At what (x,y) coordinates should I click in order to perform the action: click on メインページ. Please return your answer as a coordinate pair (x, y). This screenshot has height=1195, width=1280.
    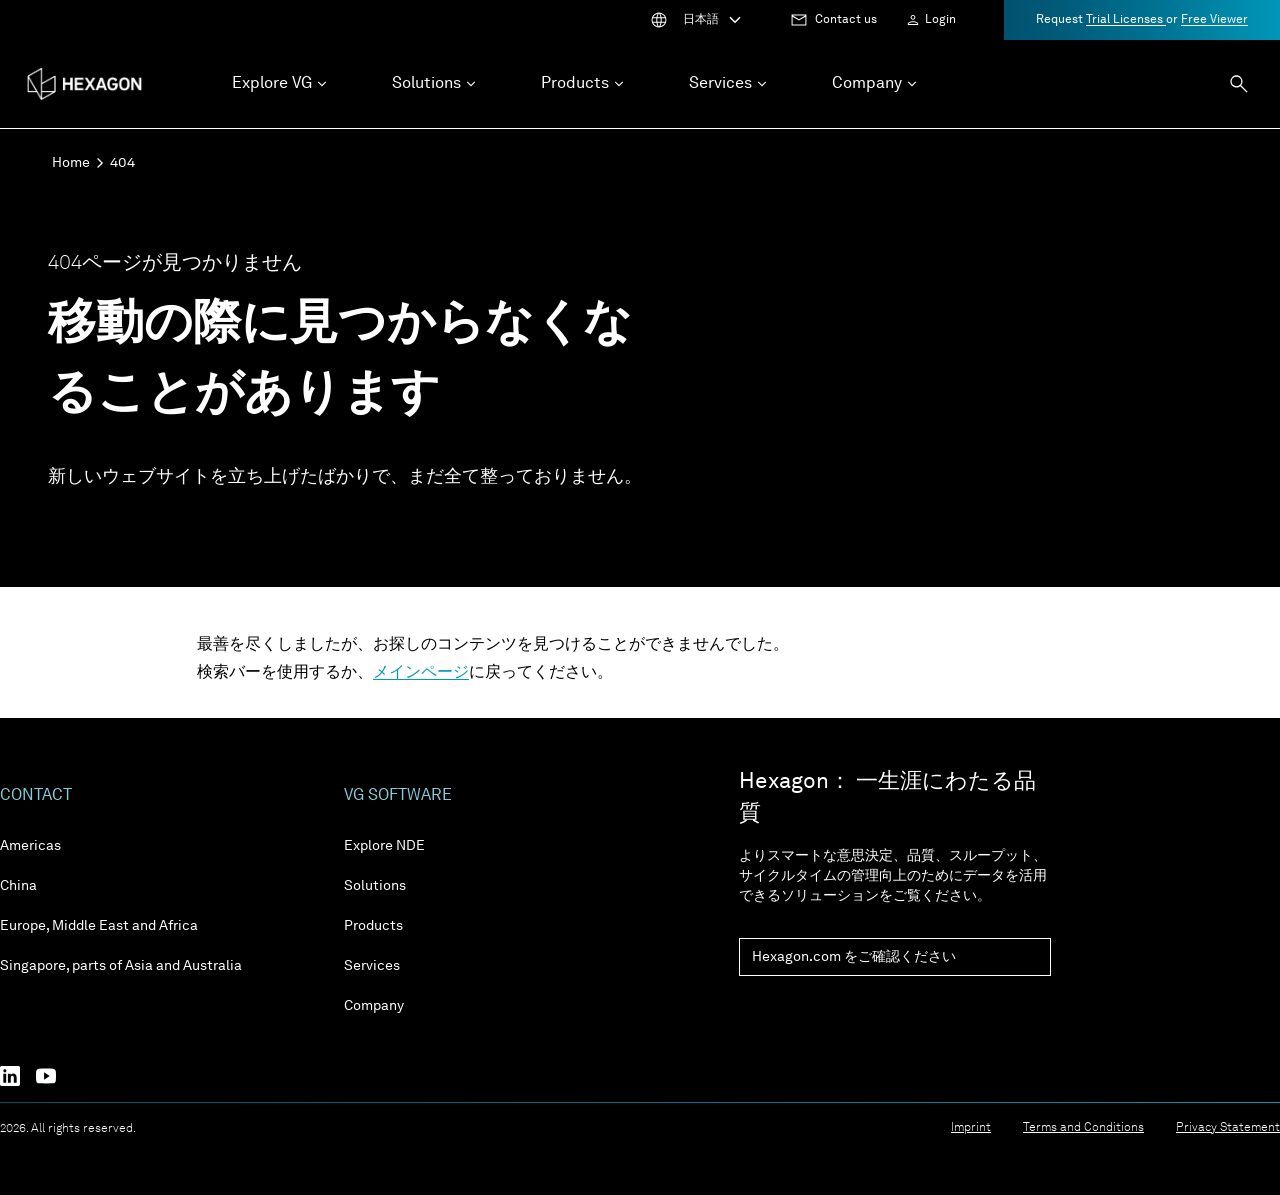
    Looking at the image, I should click on (421, 673).